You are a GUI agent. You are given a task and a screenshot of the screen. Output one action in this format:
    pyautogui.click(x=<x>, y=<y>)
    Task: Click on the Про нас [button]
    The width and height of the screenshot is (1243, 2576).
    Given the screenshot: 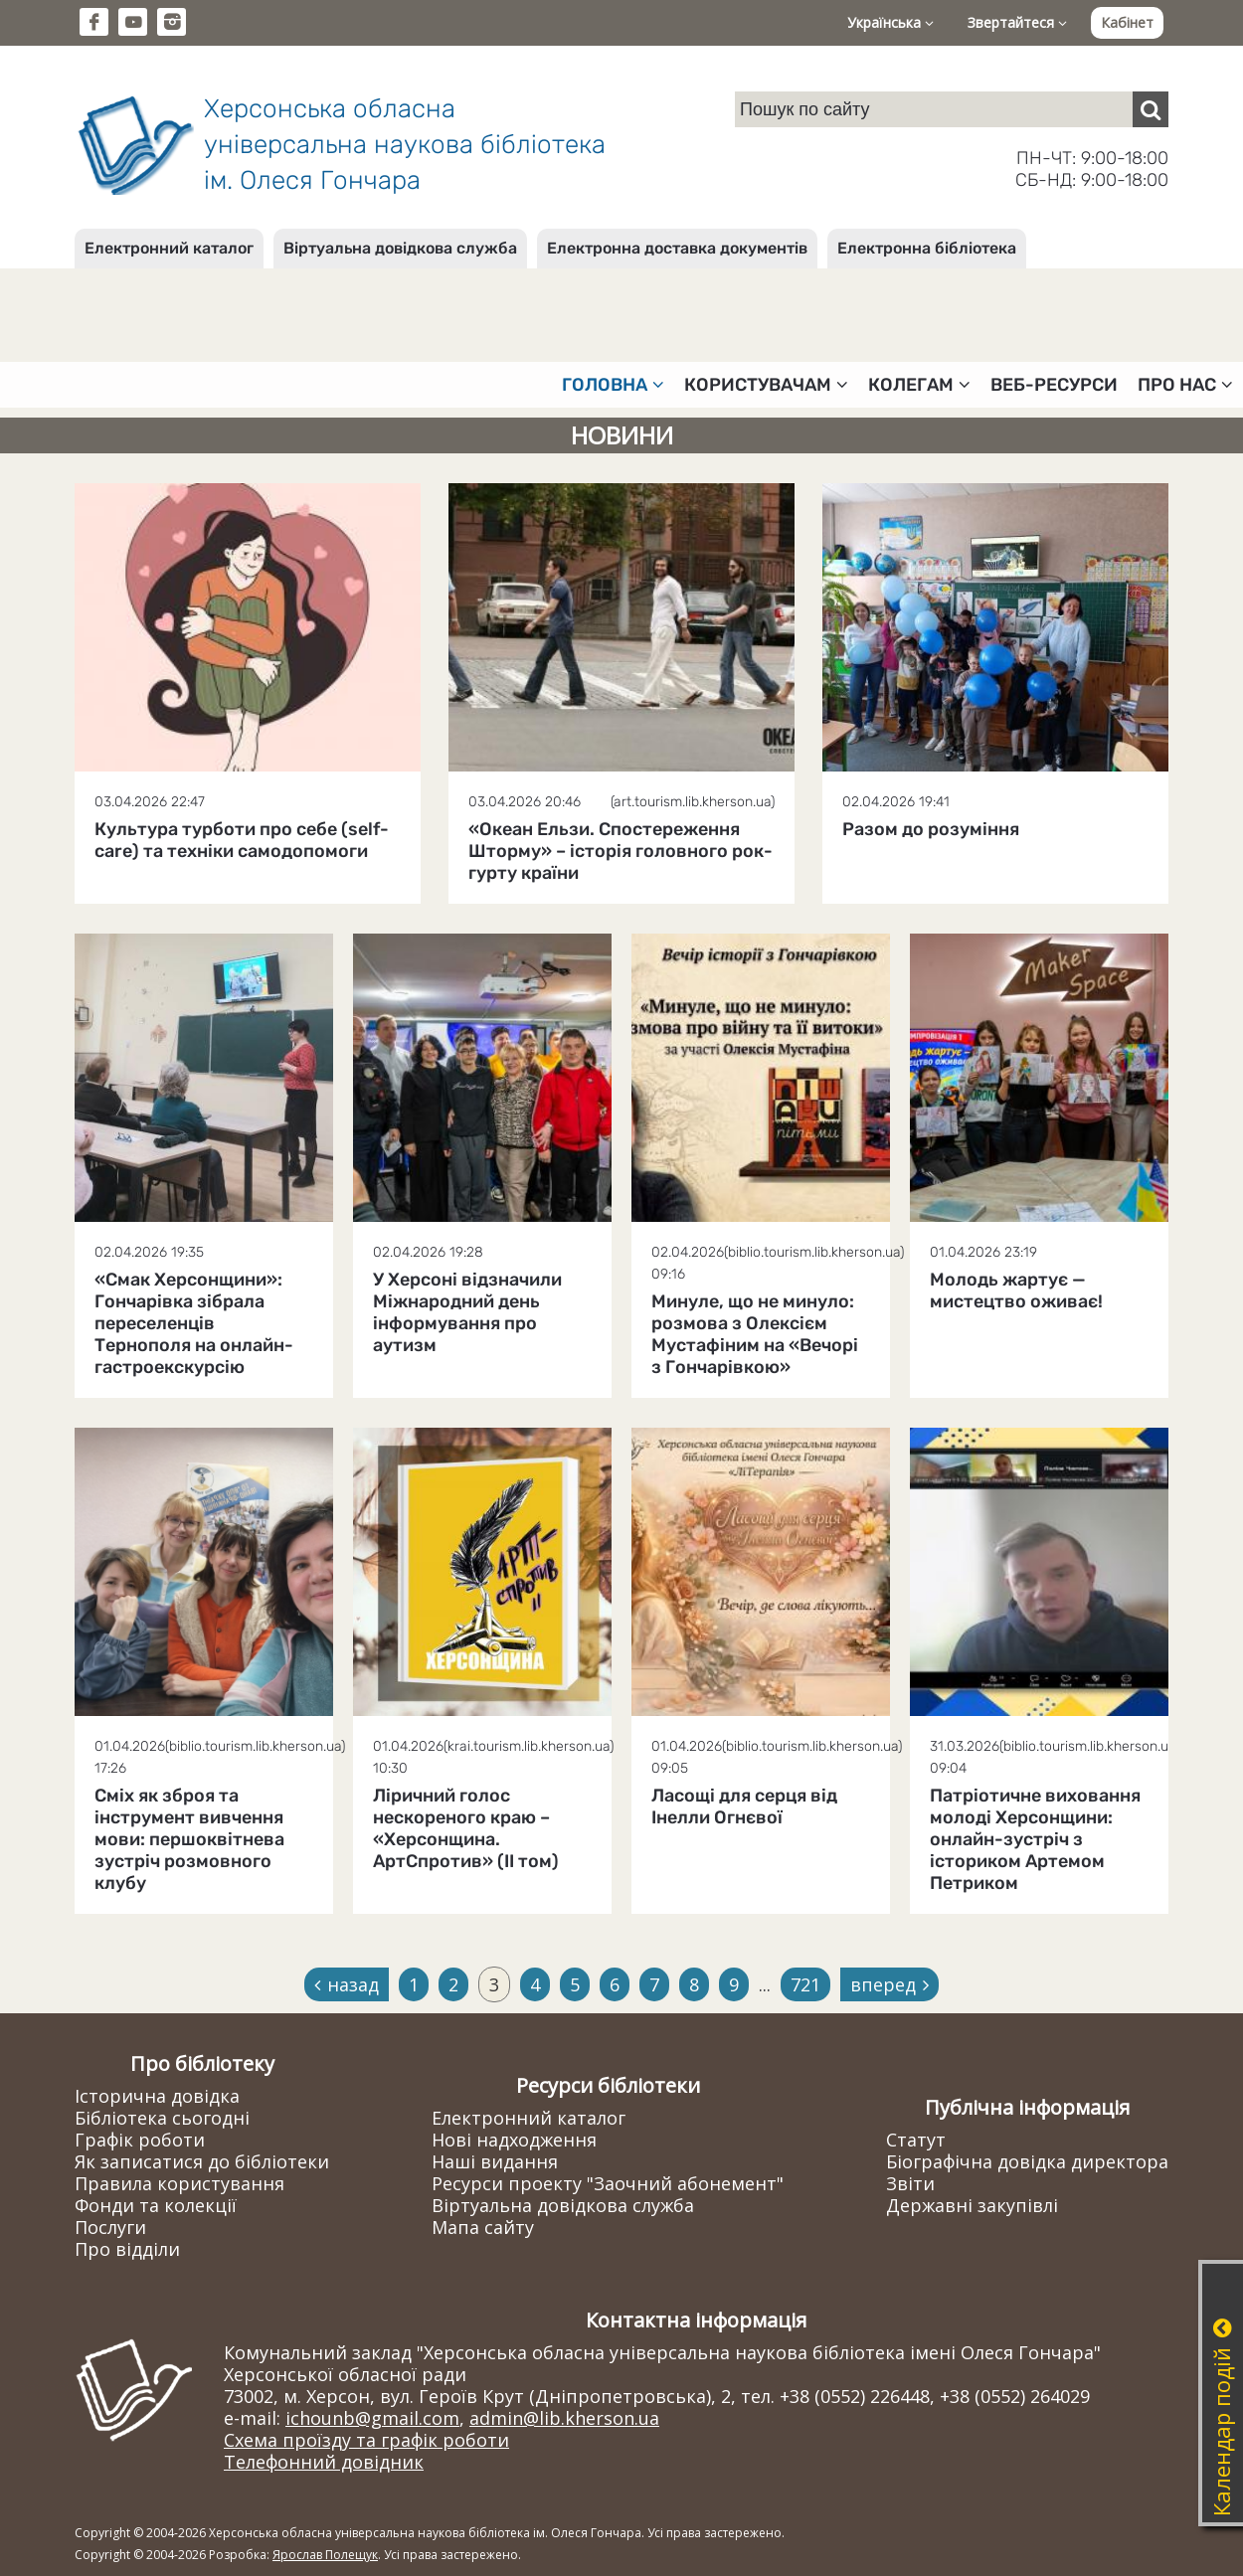 What is the action you would take?
    pyautogui.click(x=1185, y=385)
    